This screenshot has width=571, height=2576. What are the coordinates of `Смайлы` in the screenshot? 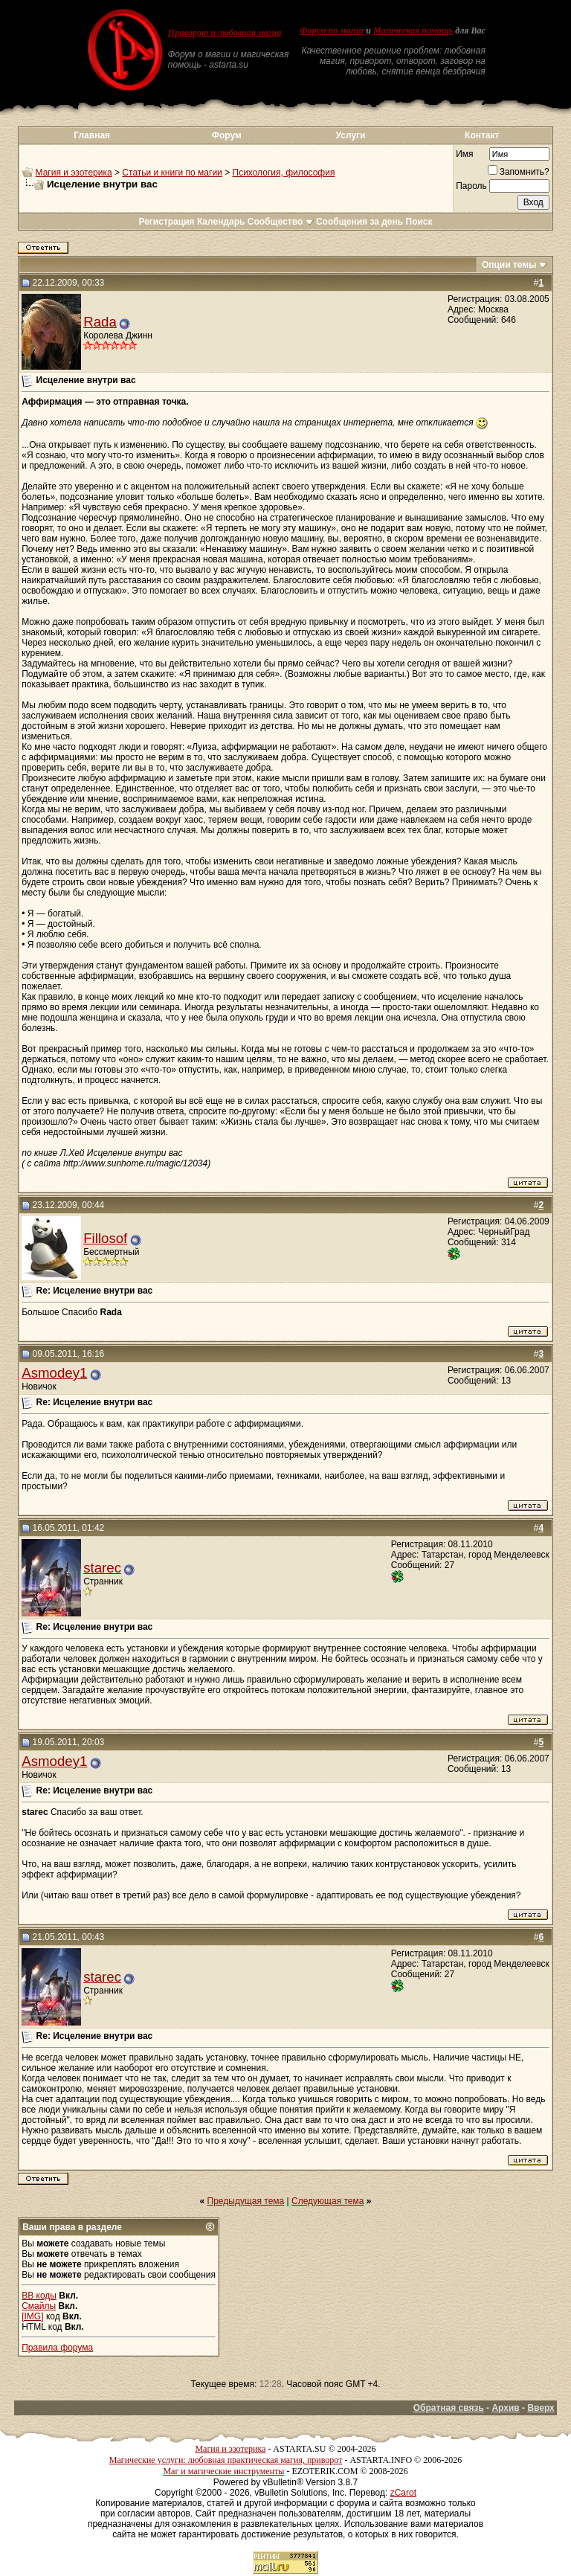 It's located at (39, 2306).